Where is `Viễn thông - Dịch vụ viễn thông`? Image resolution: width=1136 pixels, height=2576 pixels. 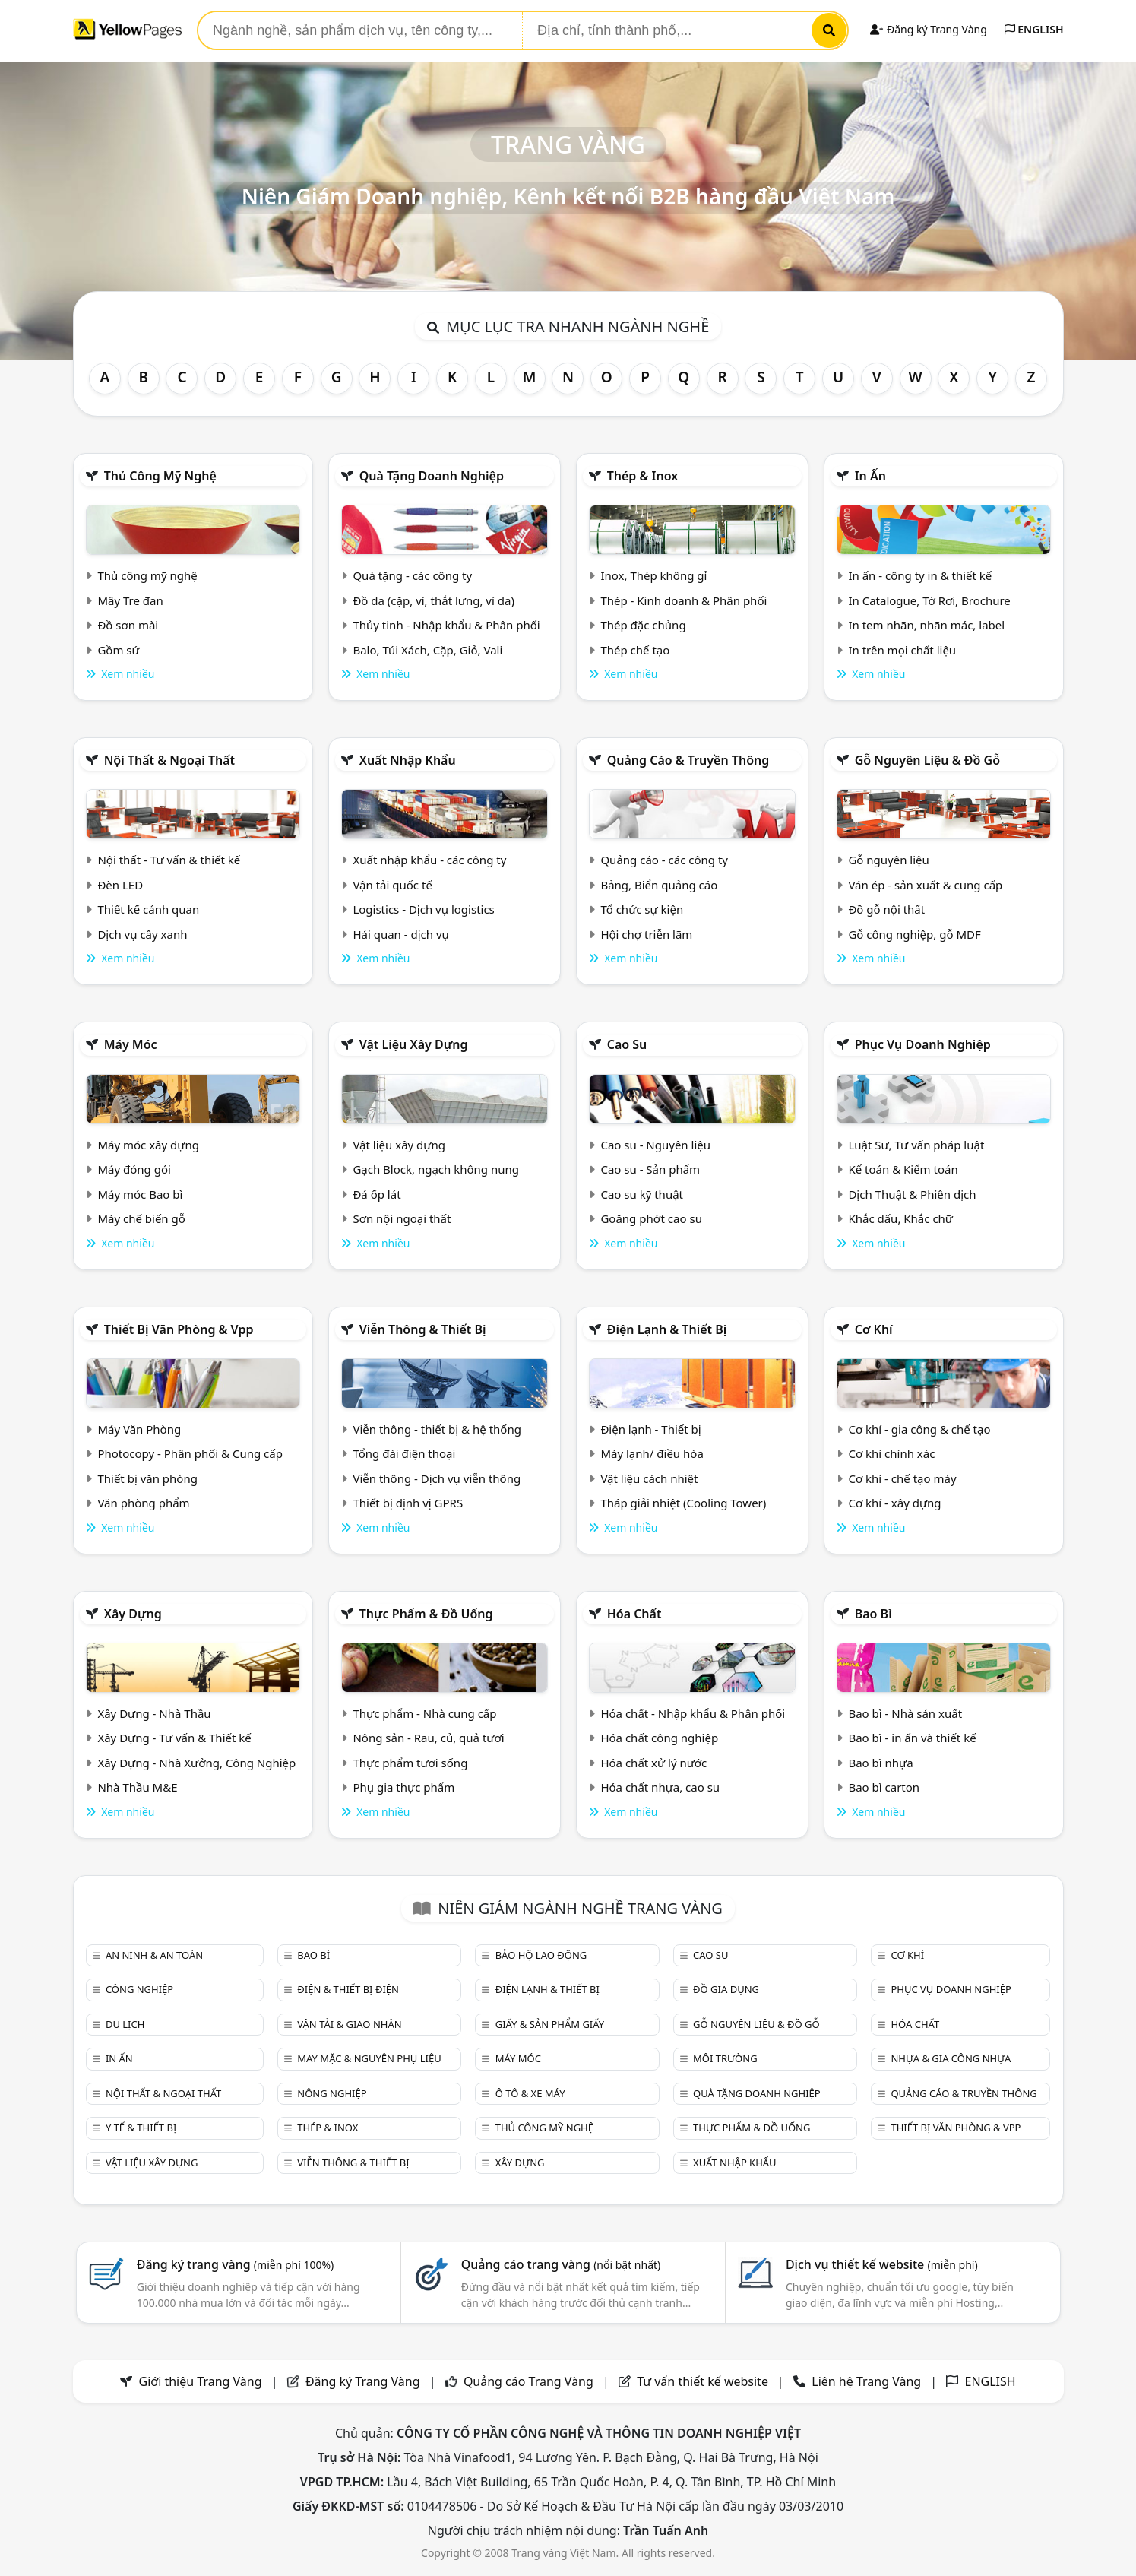
Viễn thông - Dịch vụ viễn thông is located at coordinates (437, 1478).